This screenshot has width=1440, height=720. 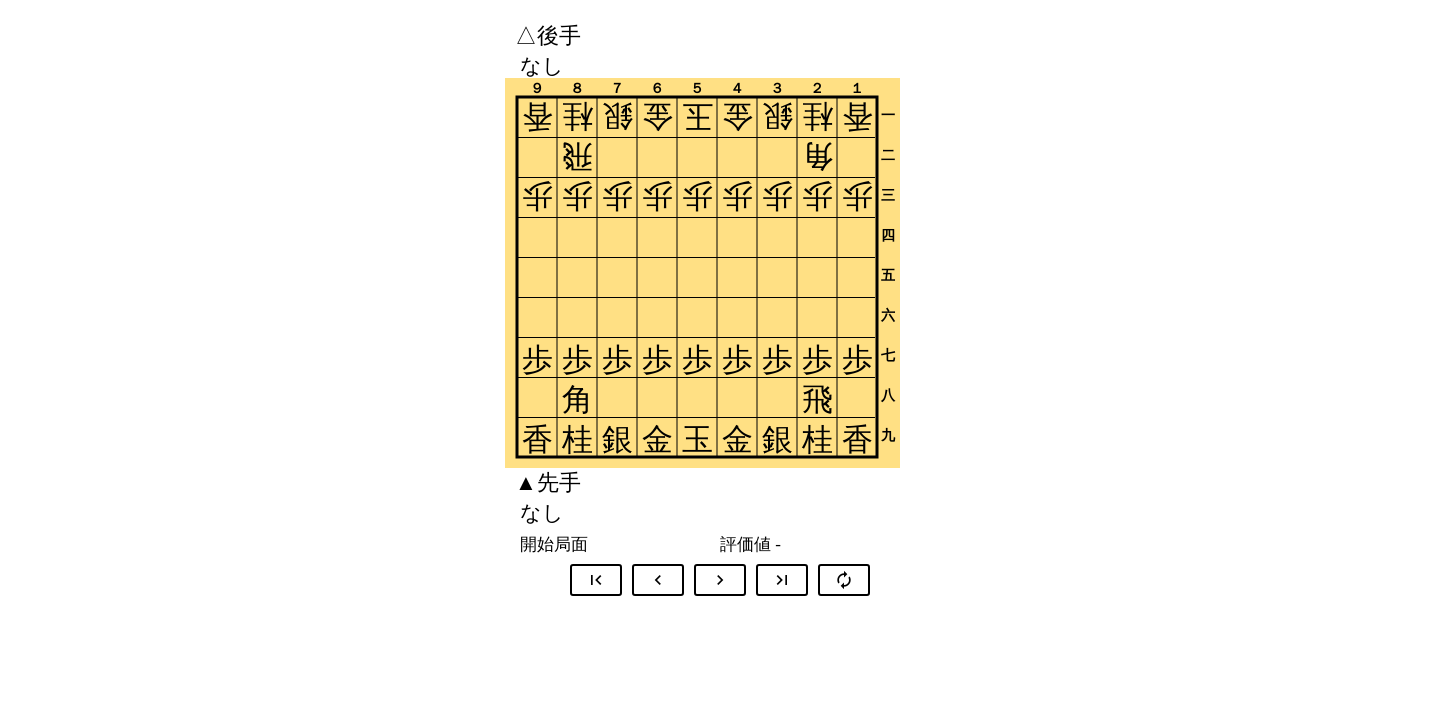 I want to click on autorenew, so click(x=844, y=580).